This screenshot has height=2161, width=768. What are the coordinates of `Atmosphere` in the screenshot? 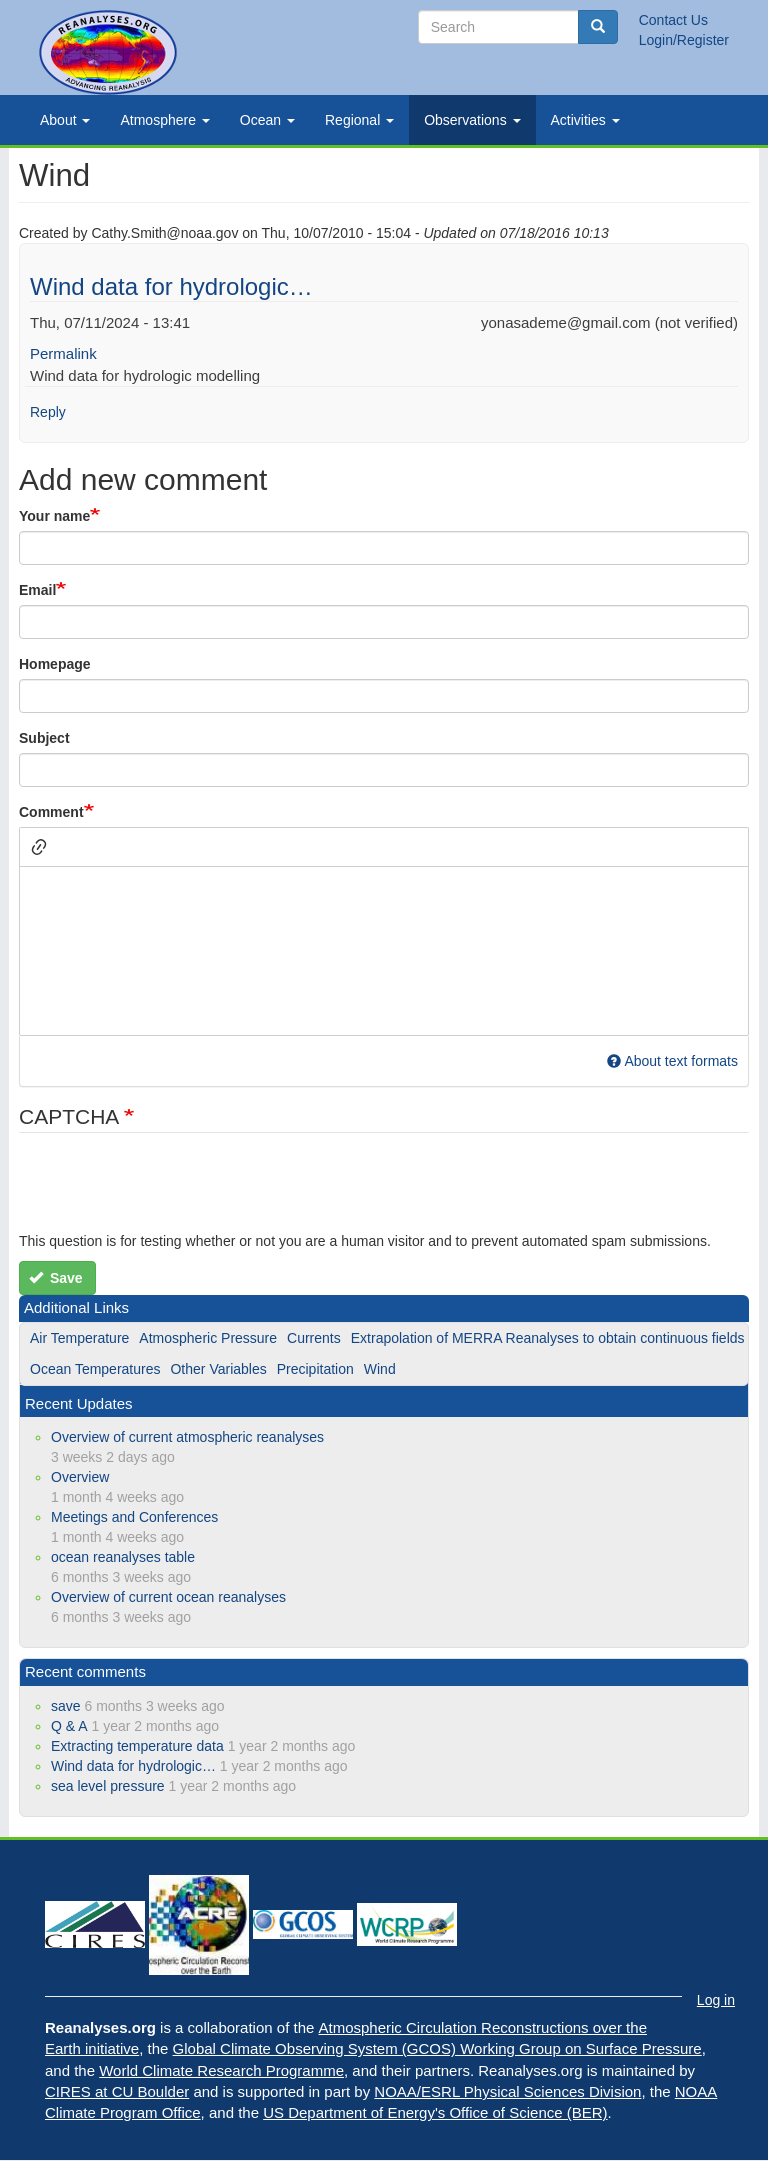 It's located at (164, 120).